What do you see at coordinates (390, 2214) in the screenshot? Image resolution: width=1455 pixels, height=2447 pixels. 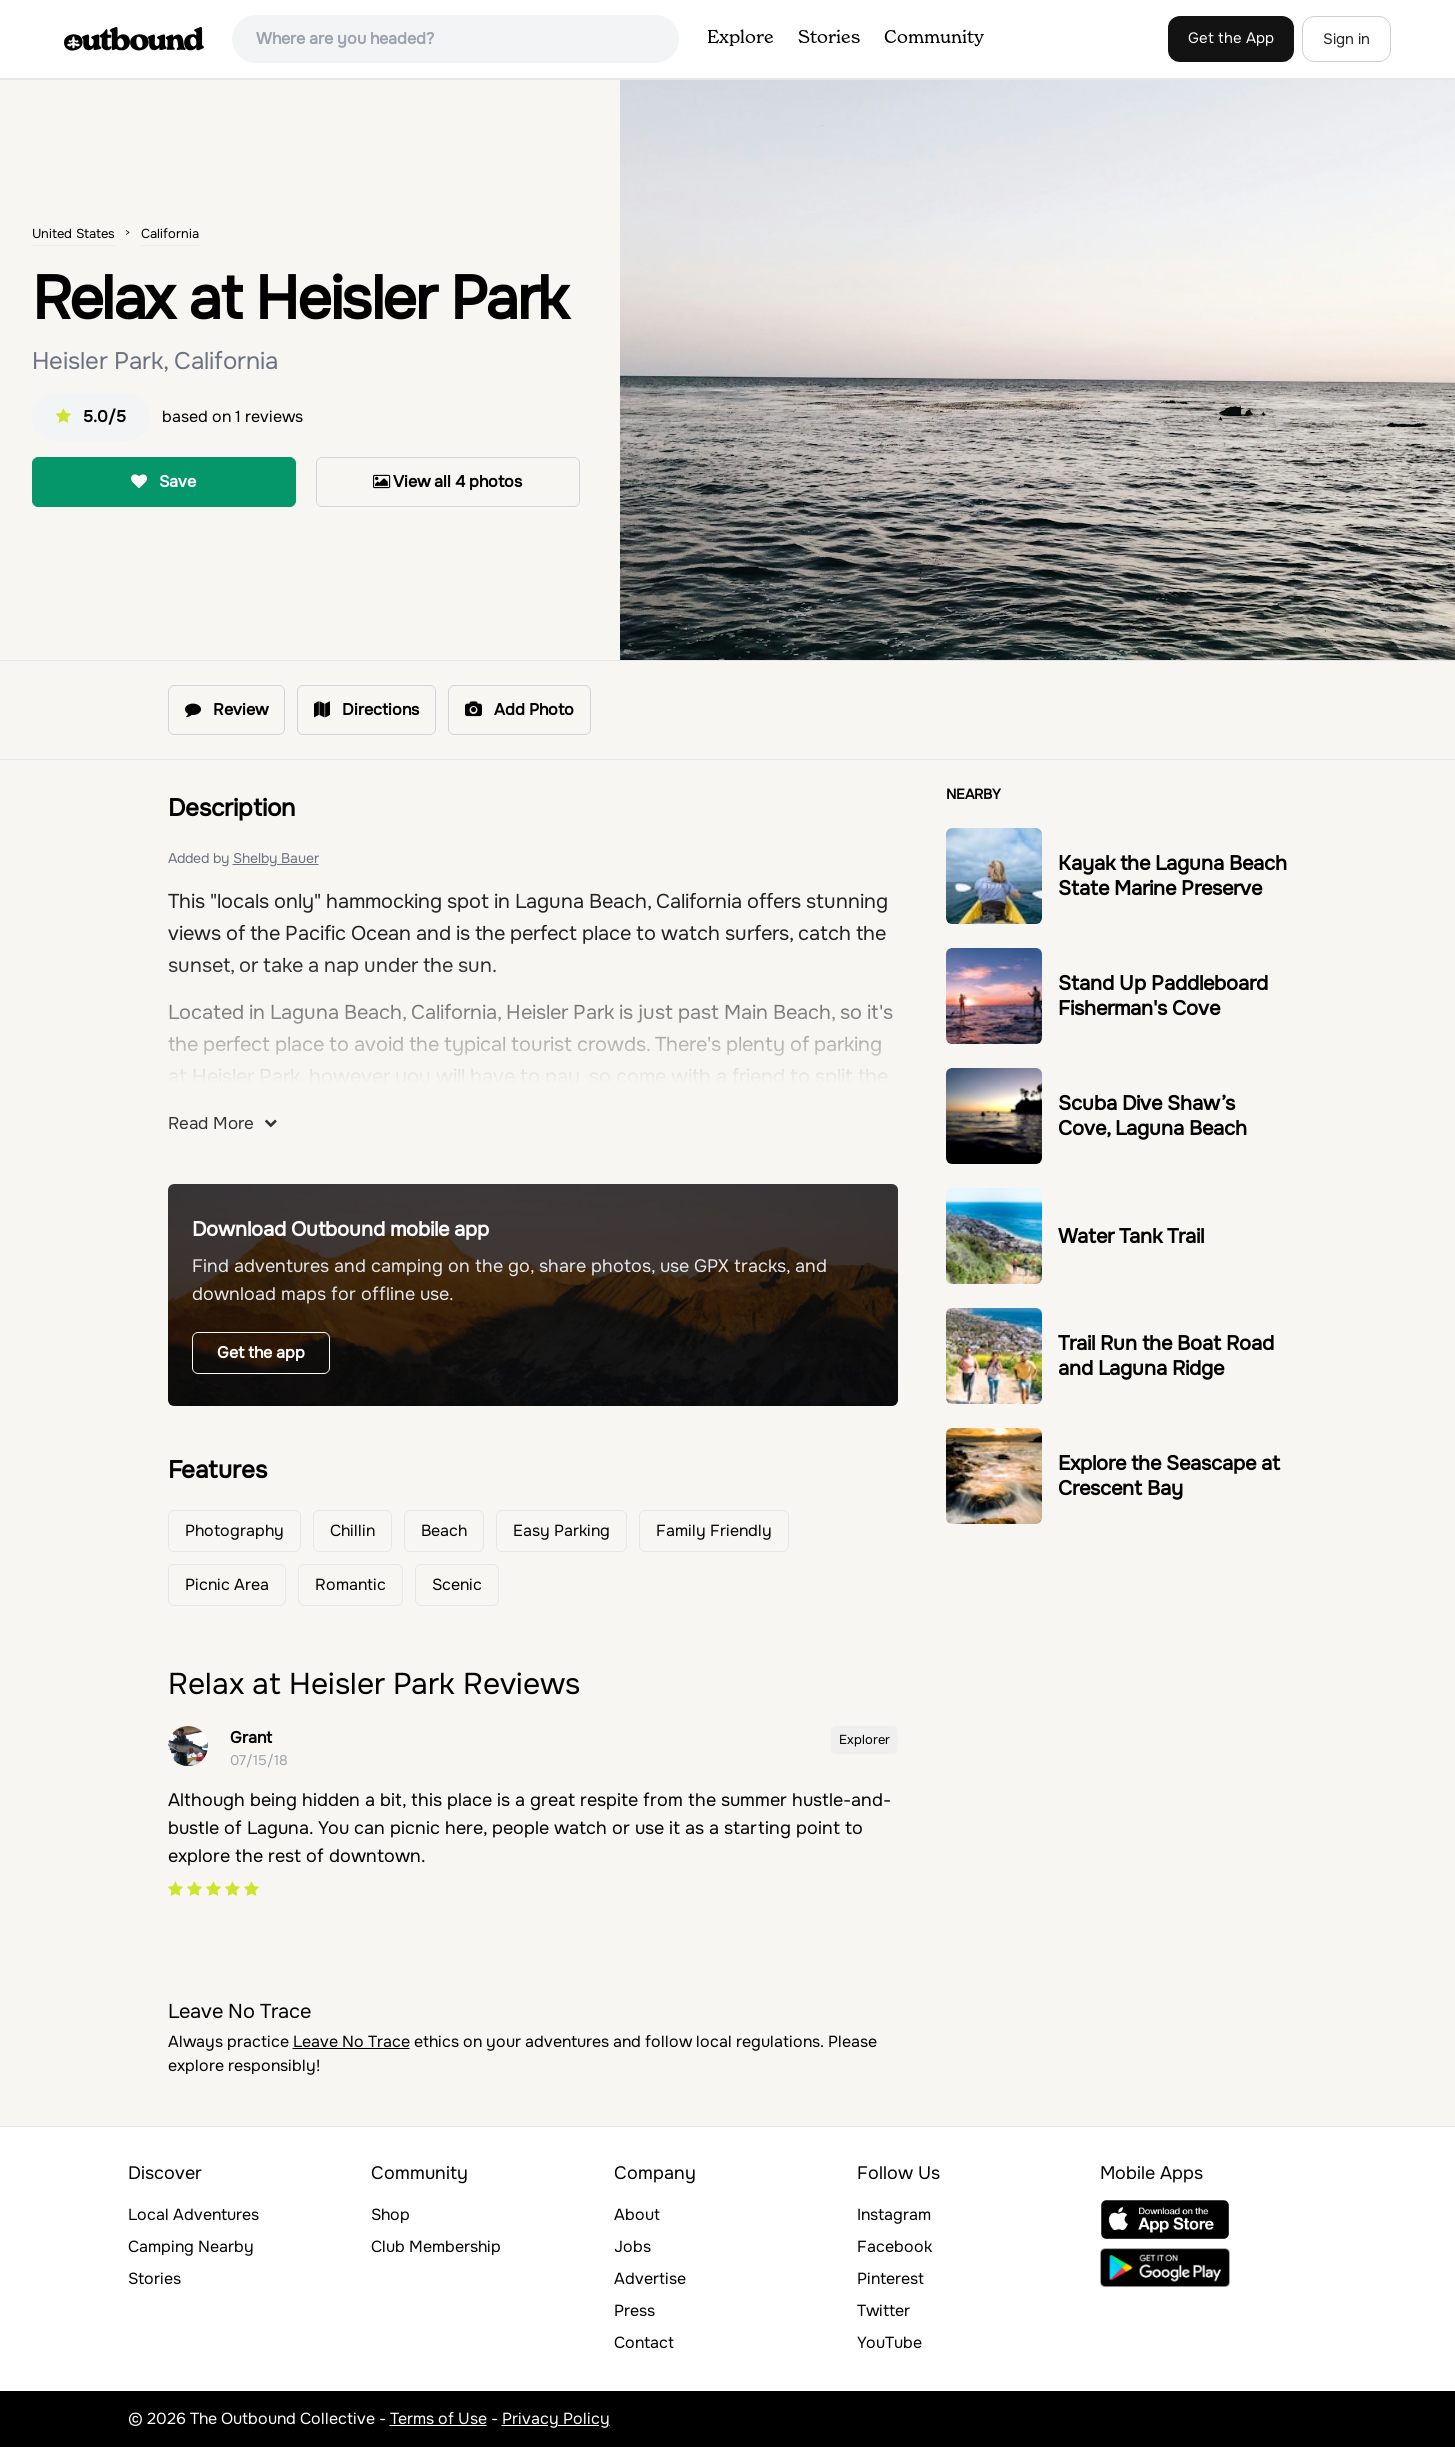 I see `Shop` at bounding box center [390, 2214].